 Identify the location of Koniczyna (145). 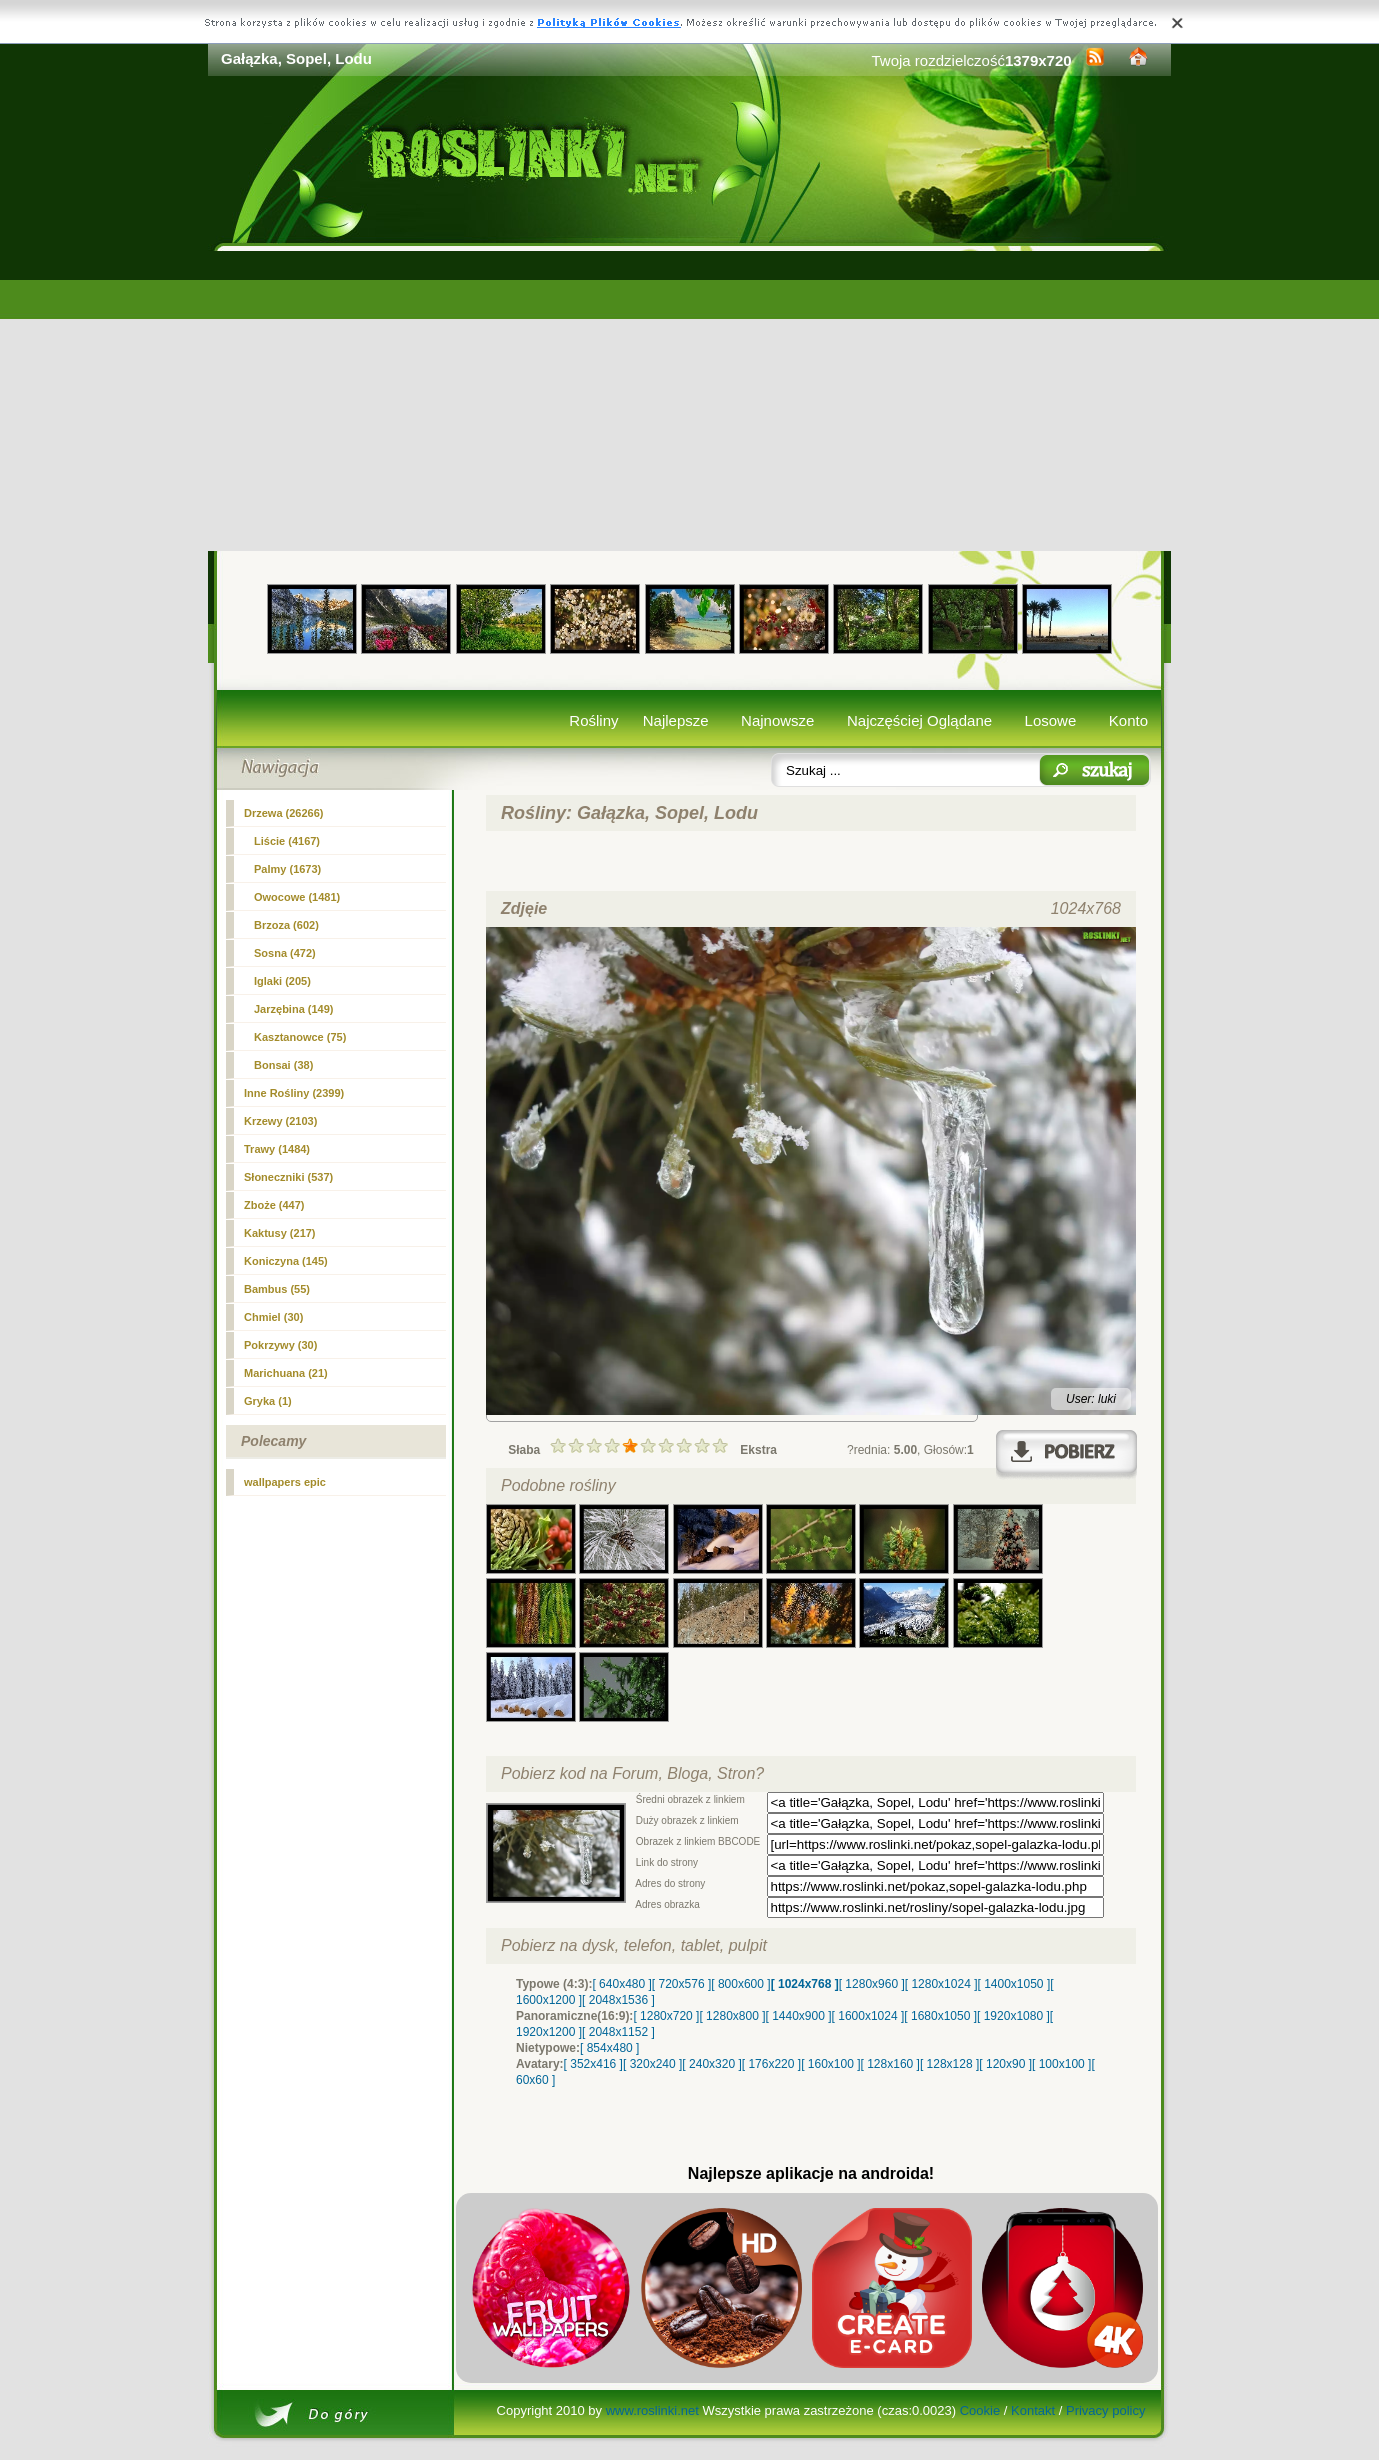
(286, 1261).